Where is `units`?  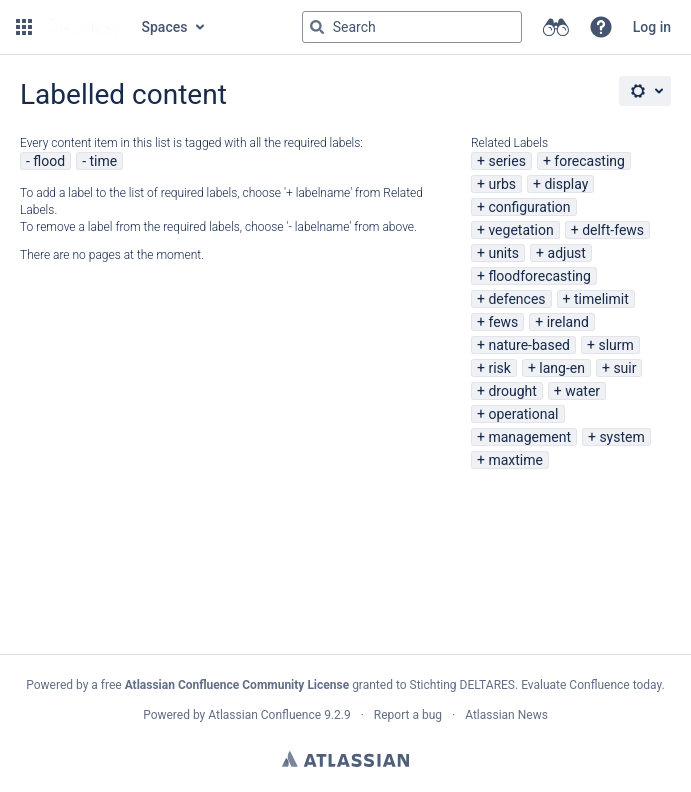 units is located at coordinates (503, 253).